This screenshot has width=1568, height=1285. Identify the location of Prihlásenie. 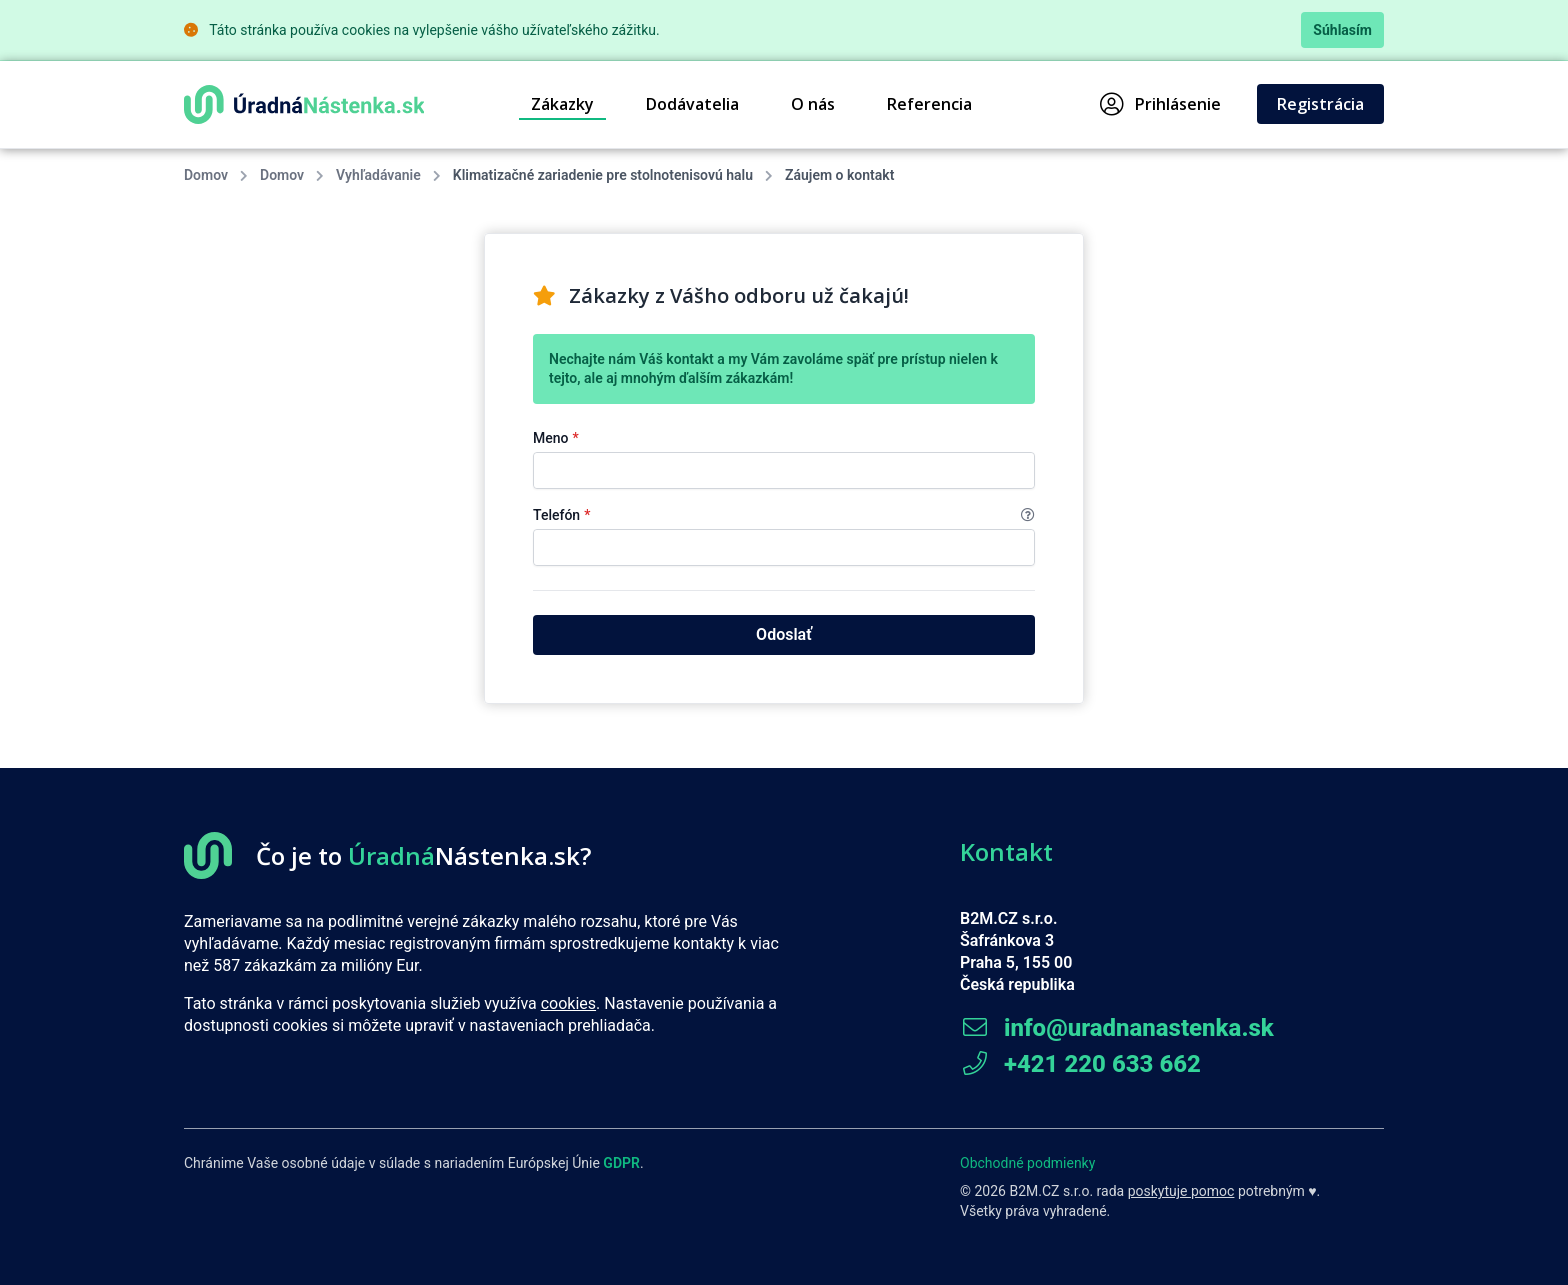
(1160, 104).